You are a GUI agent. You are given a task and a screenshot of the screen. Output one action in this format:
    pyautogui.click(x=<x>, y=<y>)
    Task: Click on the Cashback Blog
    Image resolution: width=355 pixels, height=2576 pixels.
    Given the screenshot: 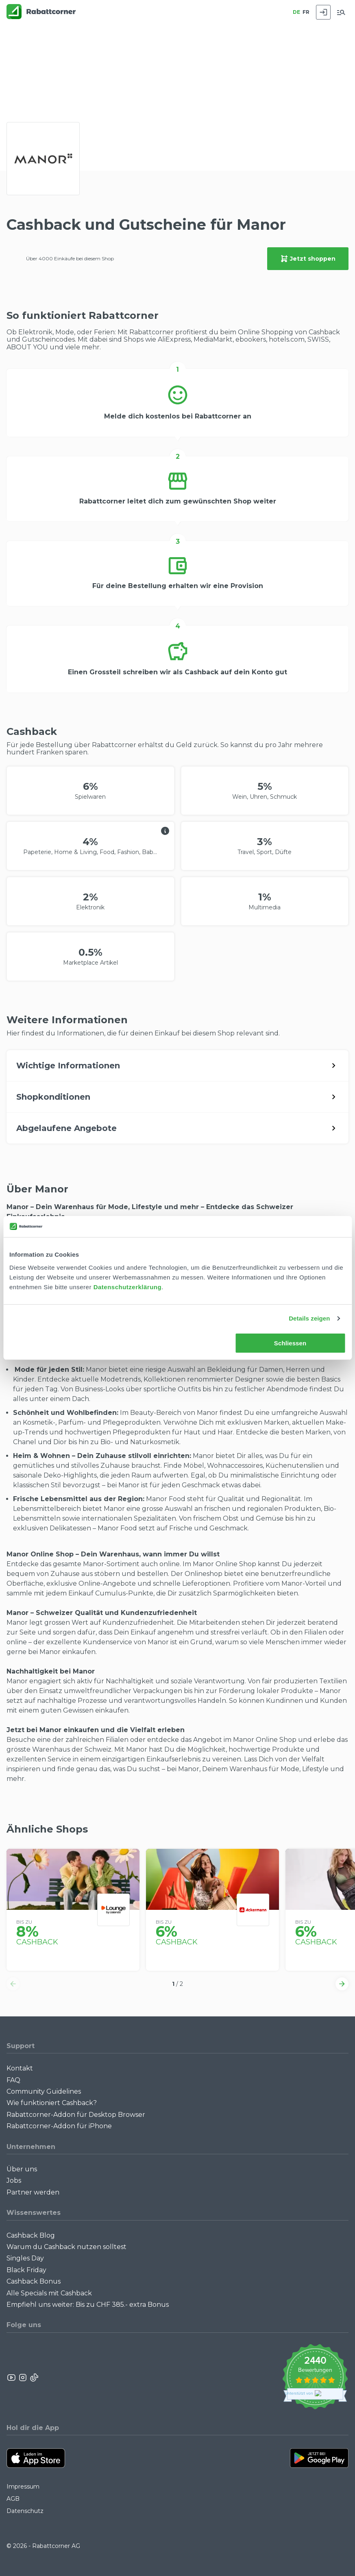 What is the action you would take?
    pyautogui.click(x=31, y=2235)
    